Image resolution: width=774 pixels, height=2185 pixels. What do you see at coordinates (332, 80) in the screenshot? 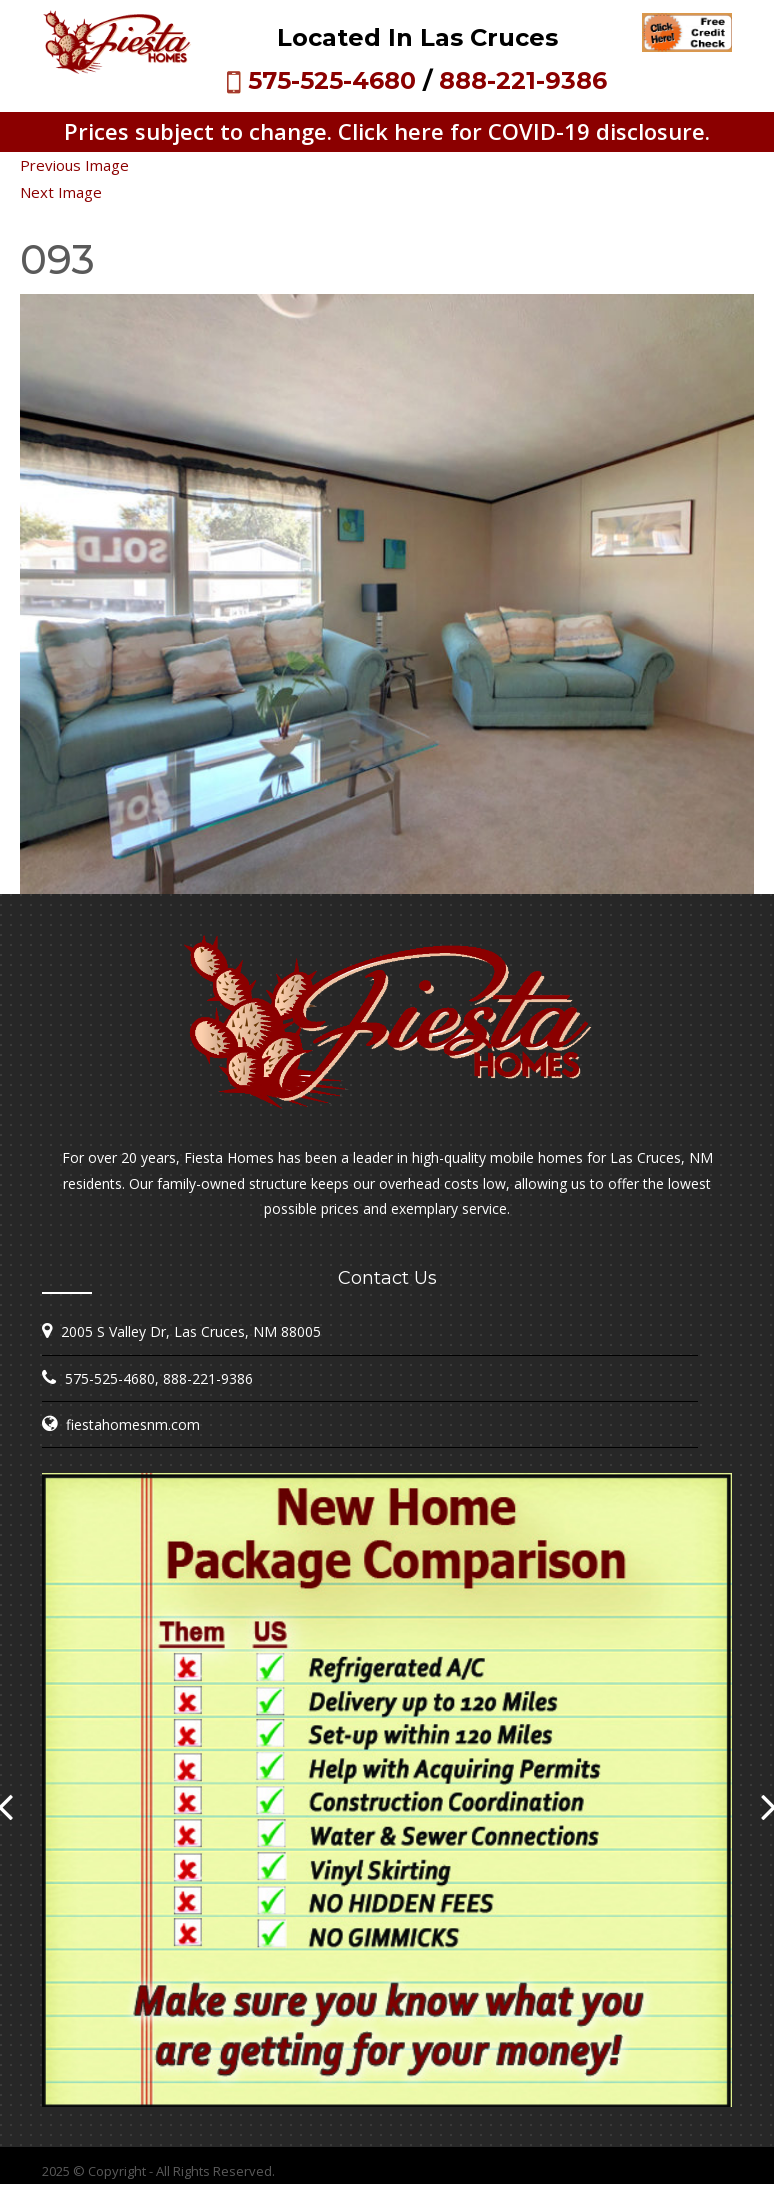
I see `575-525-4680` at bounding box center [332, 80].